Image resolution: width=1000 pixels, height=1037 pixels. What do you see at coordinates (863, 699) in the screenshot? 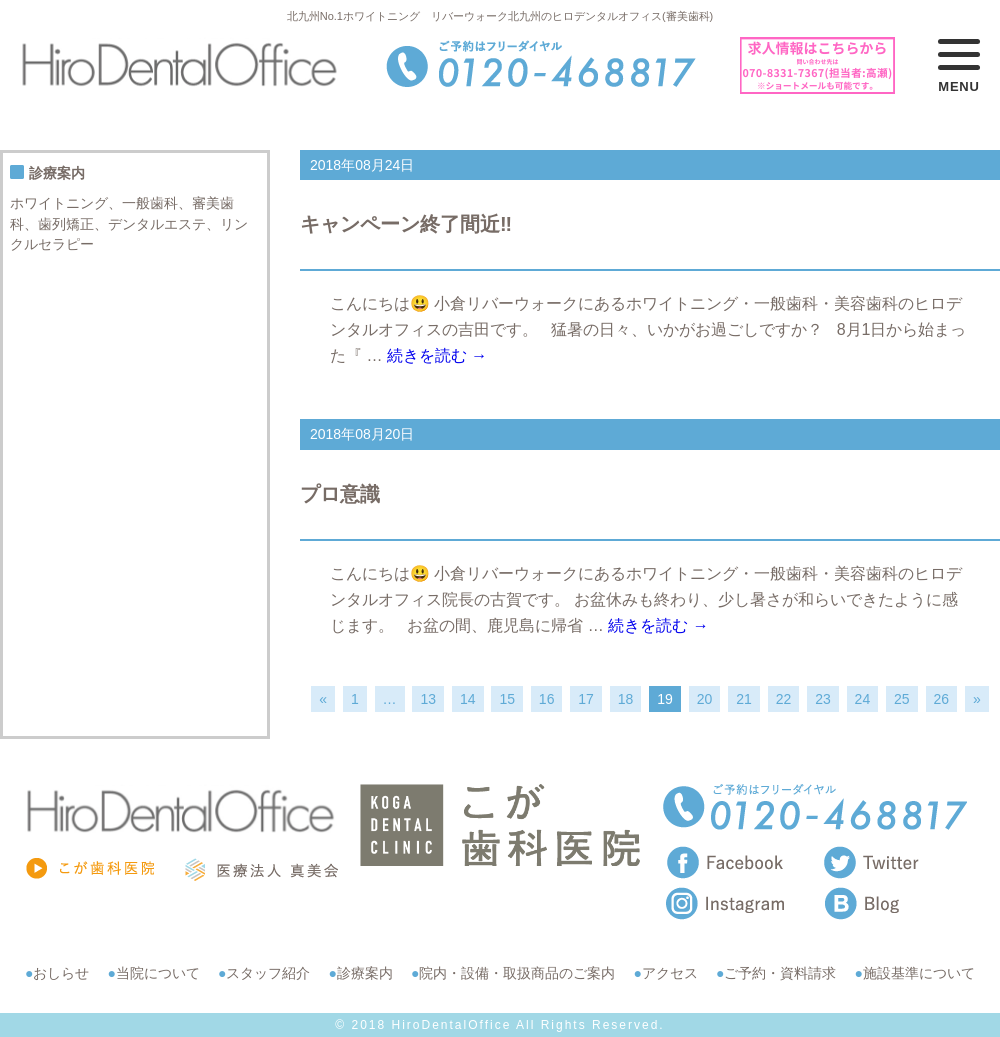
I see `24` at bounding box center [863, 699].